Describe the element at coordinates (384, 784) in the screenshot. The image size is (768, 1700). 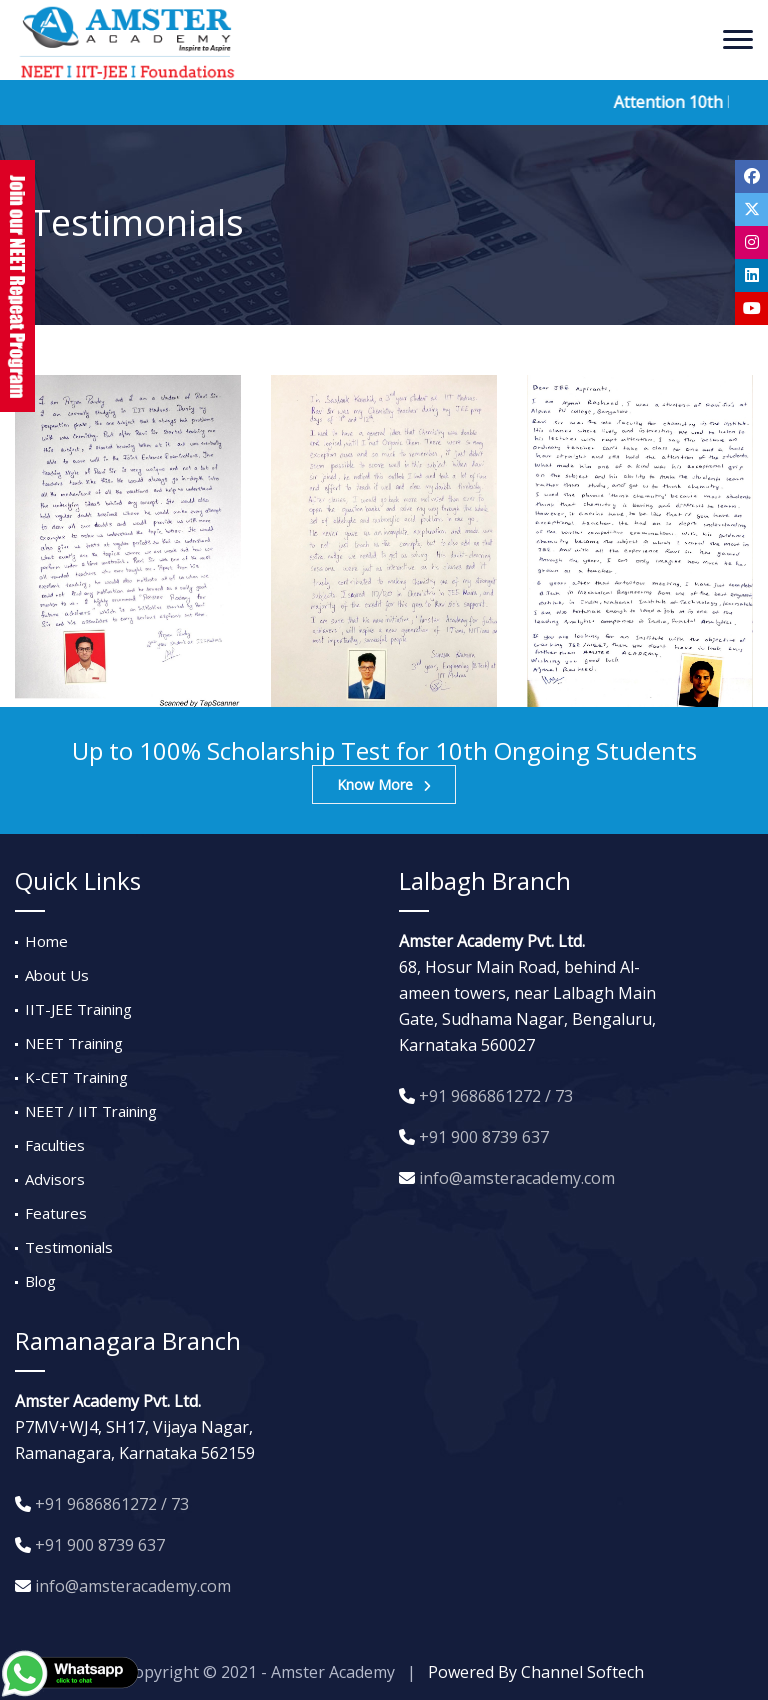
I see `Know More` at that location.